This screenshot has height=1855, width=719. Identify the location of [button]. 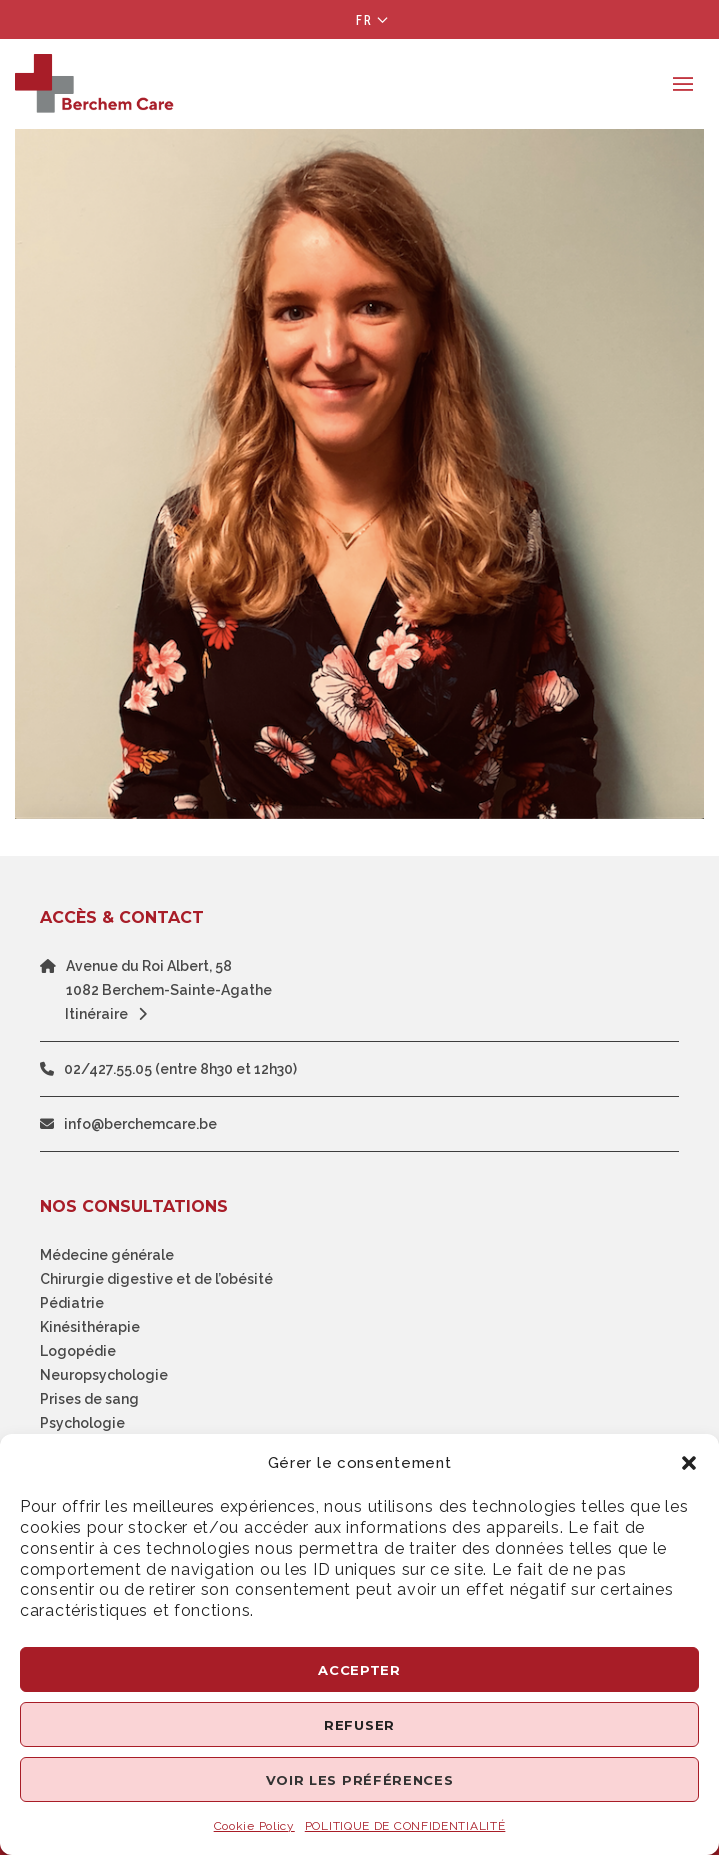
(689, 1463).